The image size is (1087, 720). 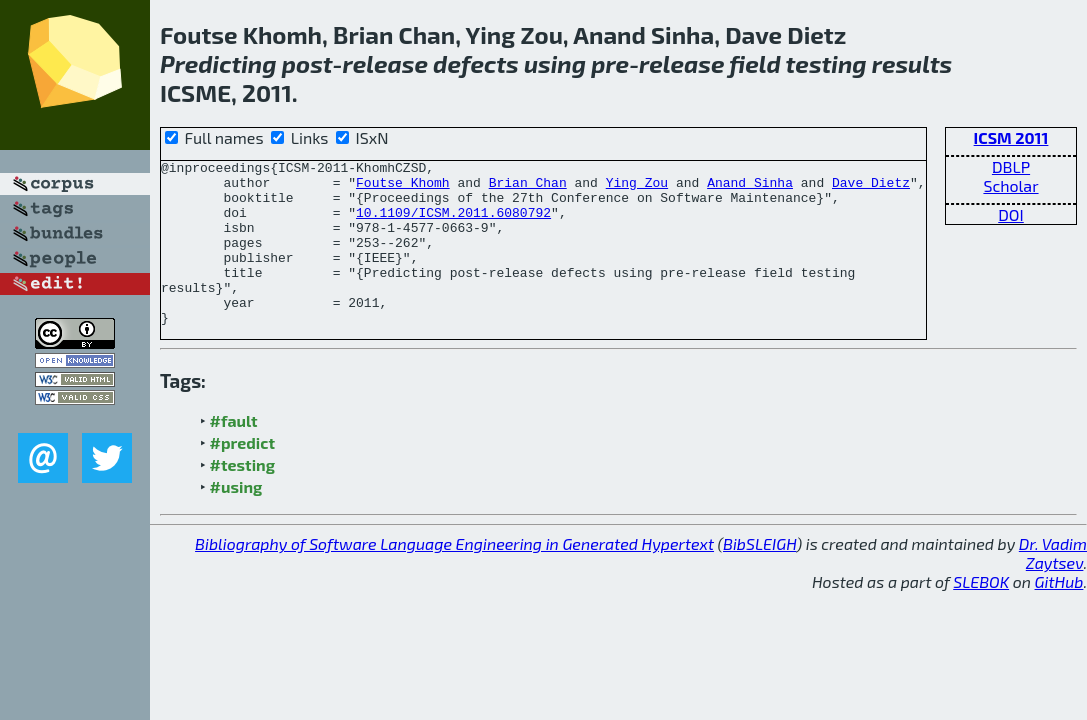 What do you see at coordinates (826, 63) in the screenshot?
I see `testing` at bounding box center [826, 63].